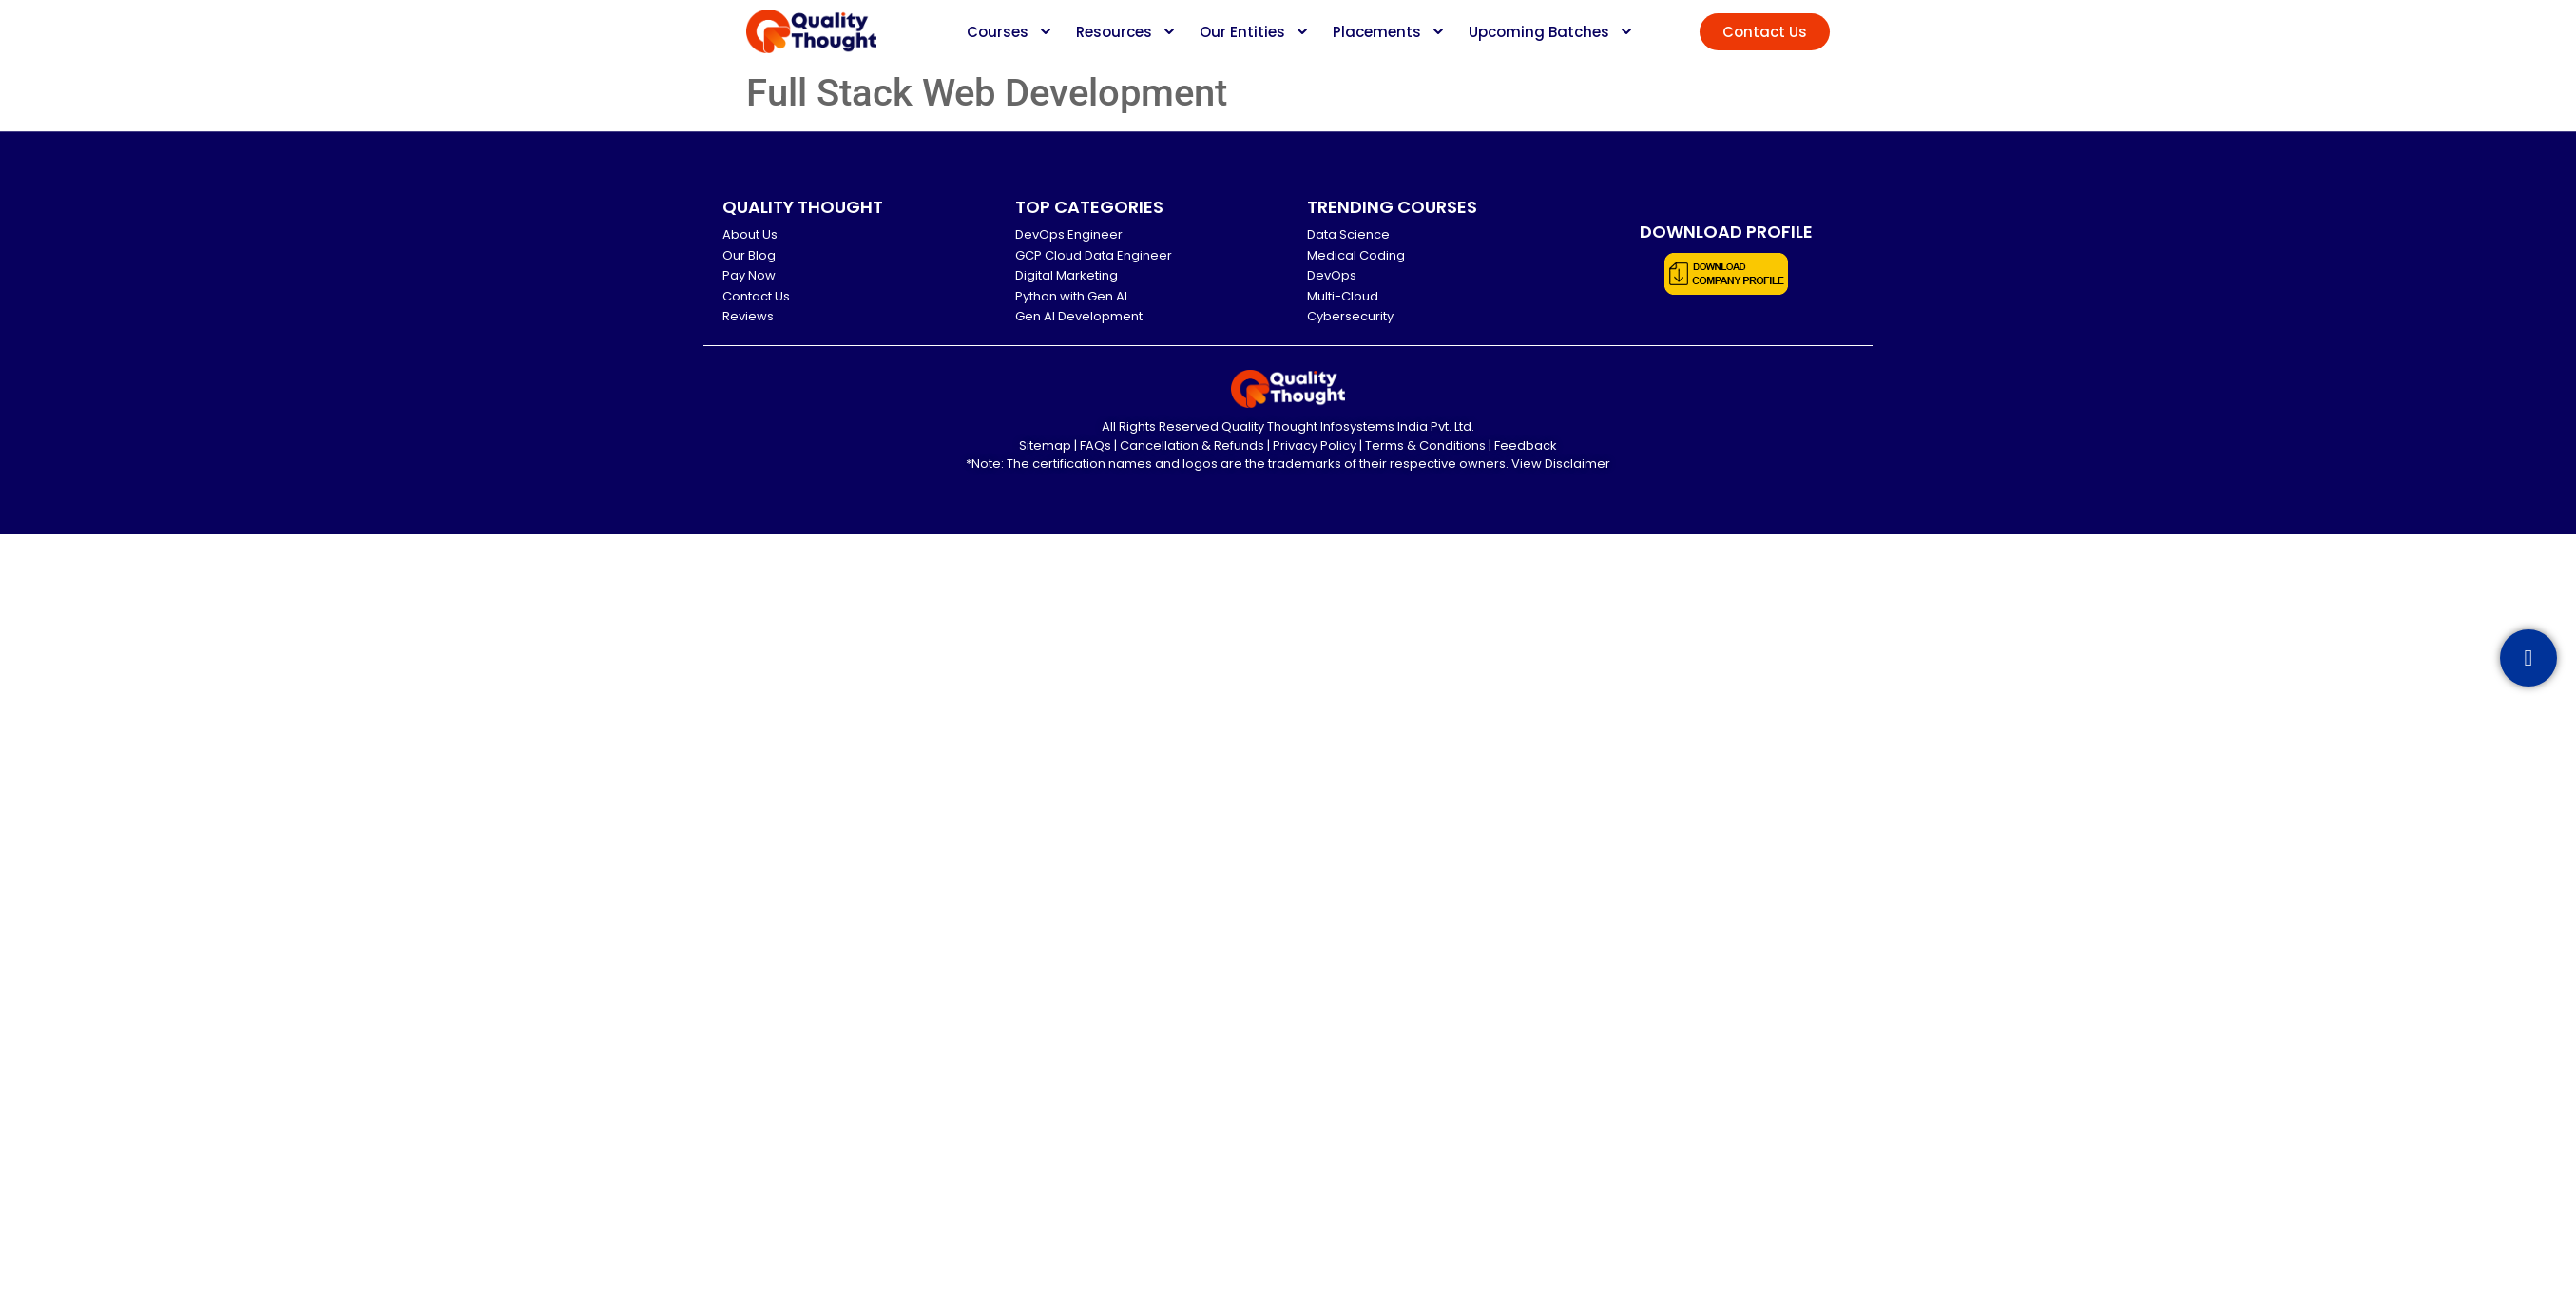 Image resolution: width=2576 pixels, height=1315 pixels. Describe the element at coordinates (1539, 32) in the screenshot. I see `Upcoming Batches` at that location.